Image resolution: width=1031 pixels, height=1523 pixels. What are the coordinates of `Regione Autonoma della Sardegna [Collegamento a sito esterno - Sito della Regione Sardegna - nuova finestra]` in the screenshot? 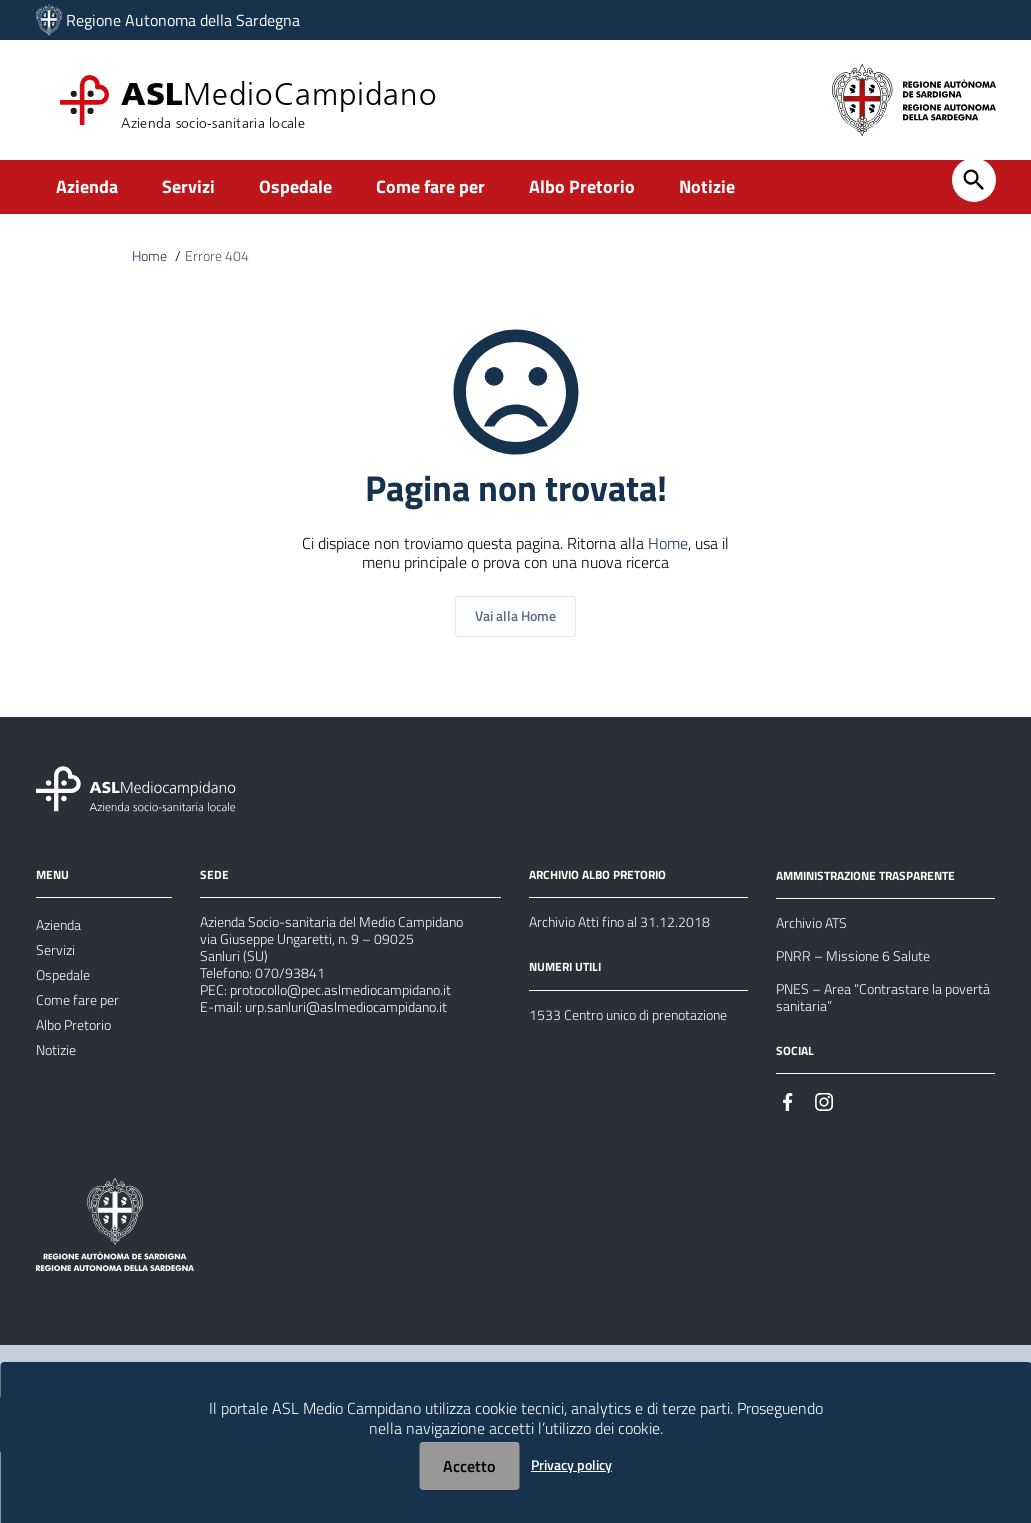 It's located at (183, 20).